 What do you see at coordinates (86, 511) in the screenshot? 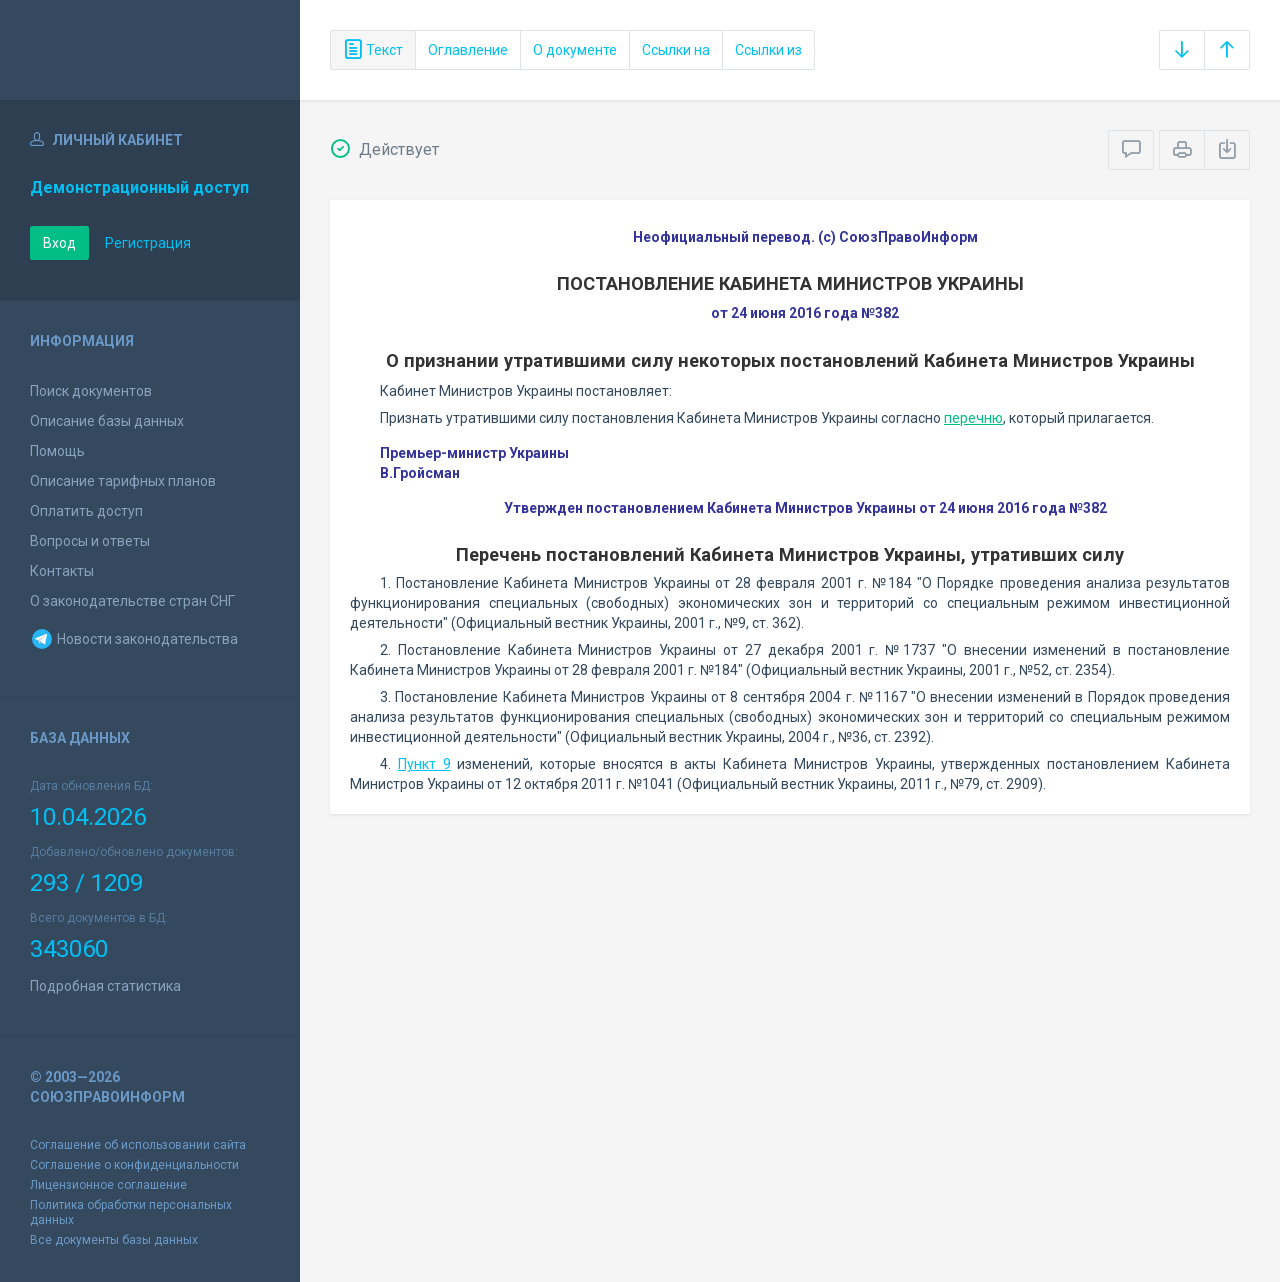
I see `Оплатить доступ` at bounding box center [86, 511].